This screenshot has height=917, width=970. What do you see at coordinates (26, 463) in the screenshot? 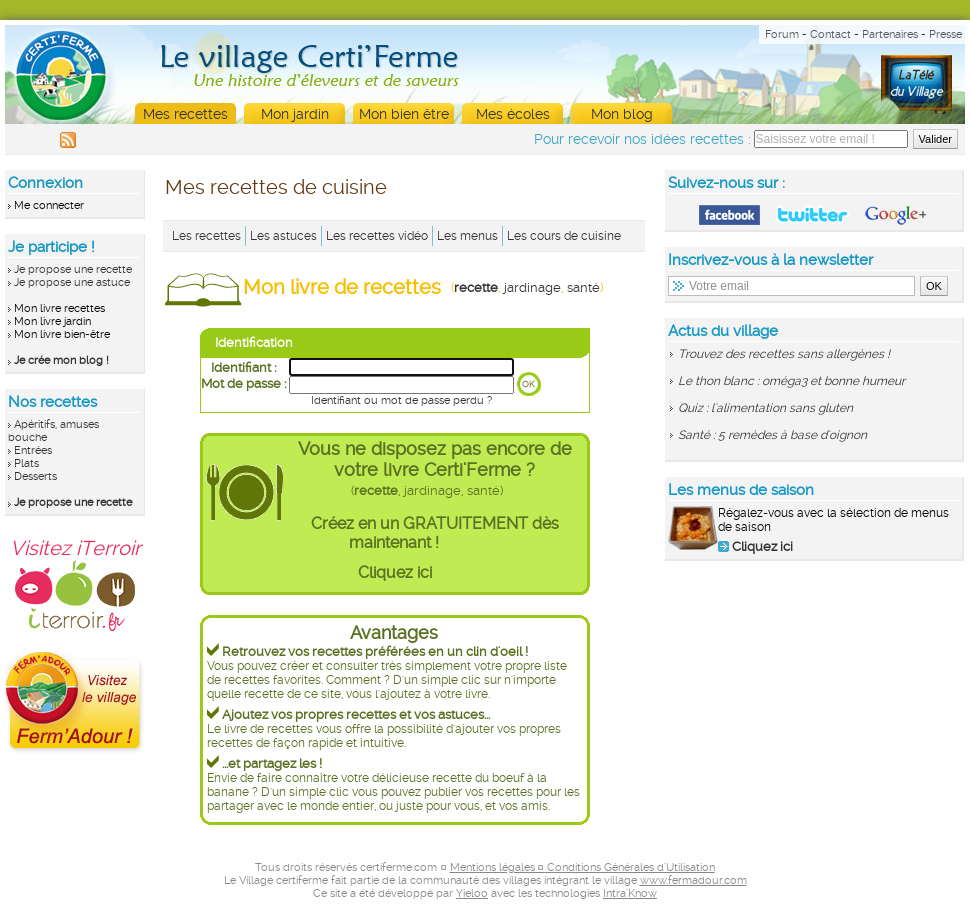
I see `Plats` at bounding box center [26, 463].